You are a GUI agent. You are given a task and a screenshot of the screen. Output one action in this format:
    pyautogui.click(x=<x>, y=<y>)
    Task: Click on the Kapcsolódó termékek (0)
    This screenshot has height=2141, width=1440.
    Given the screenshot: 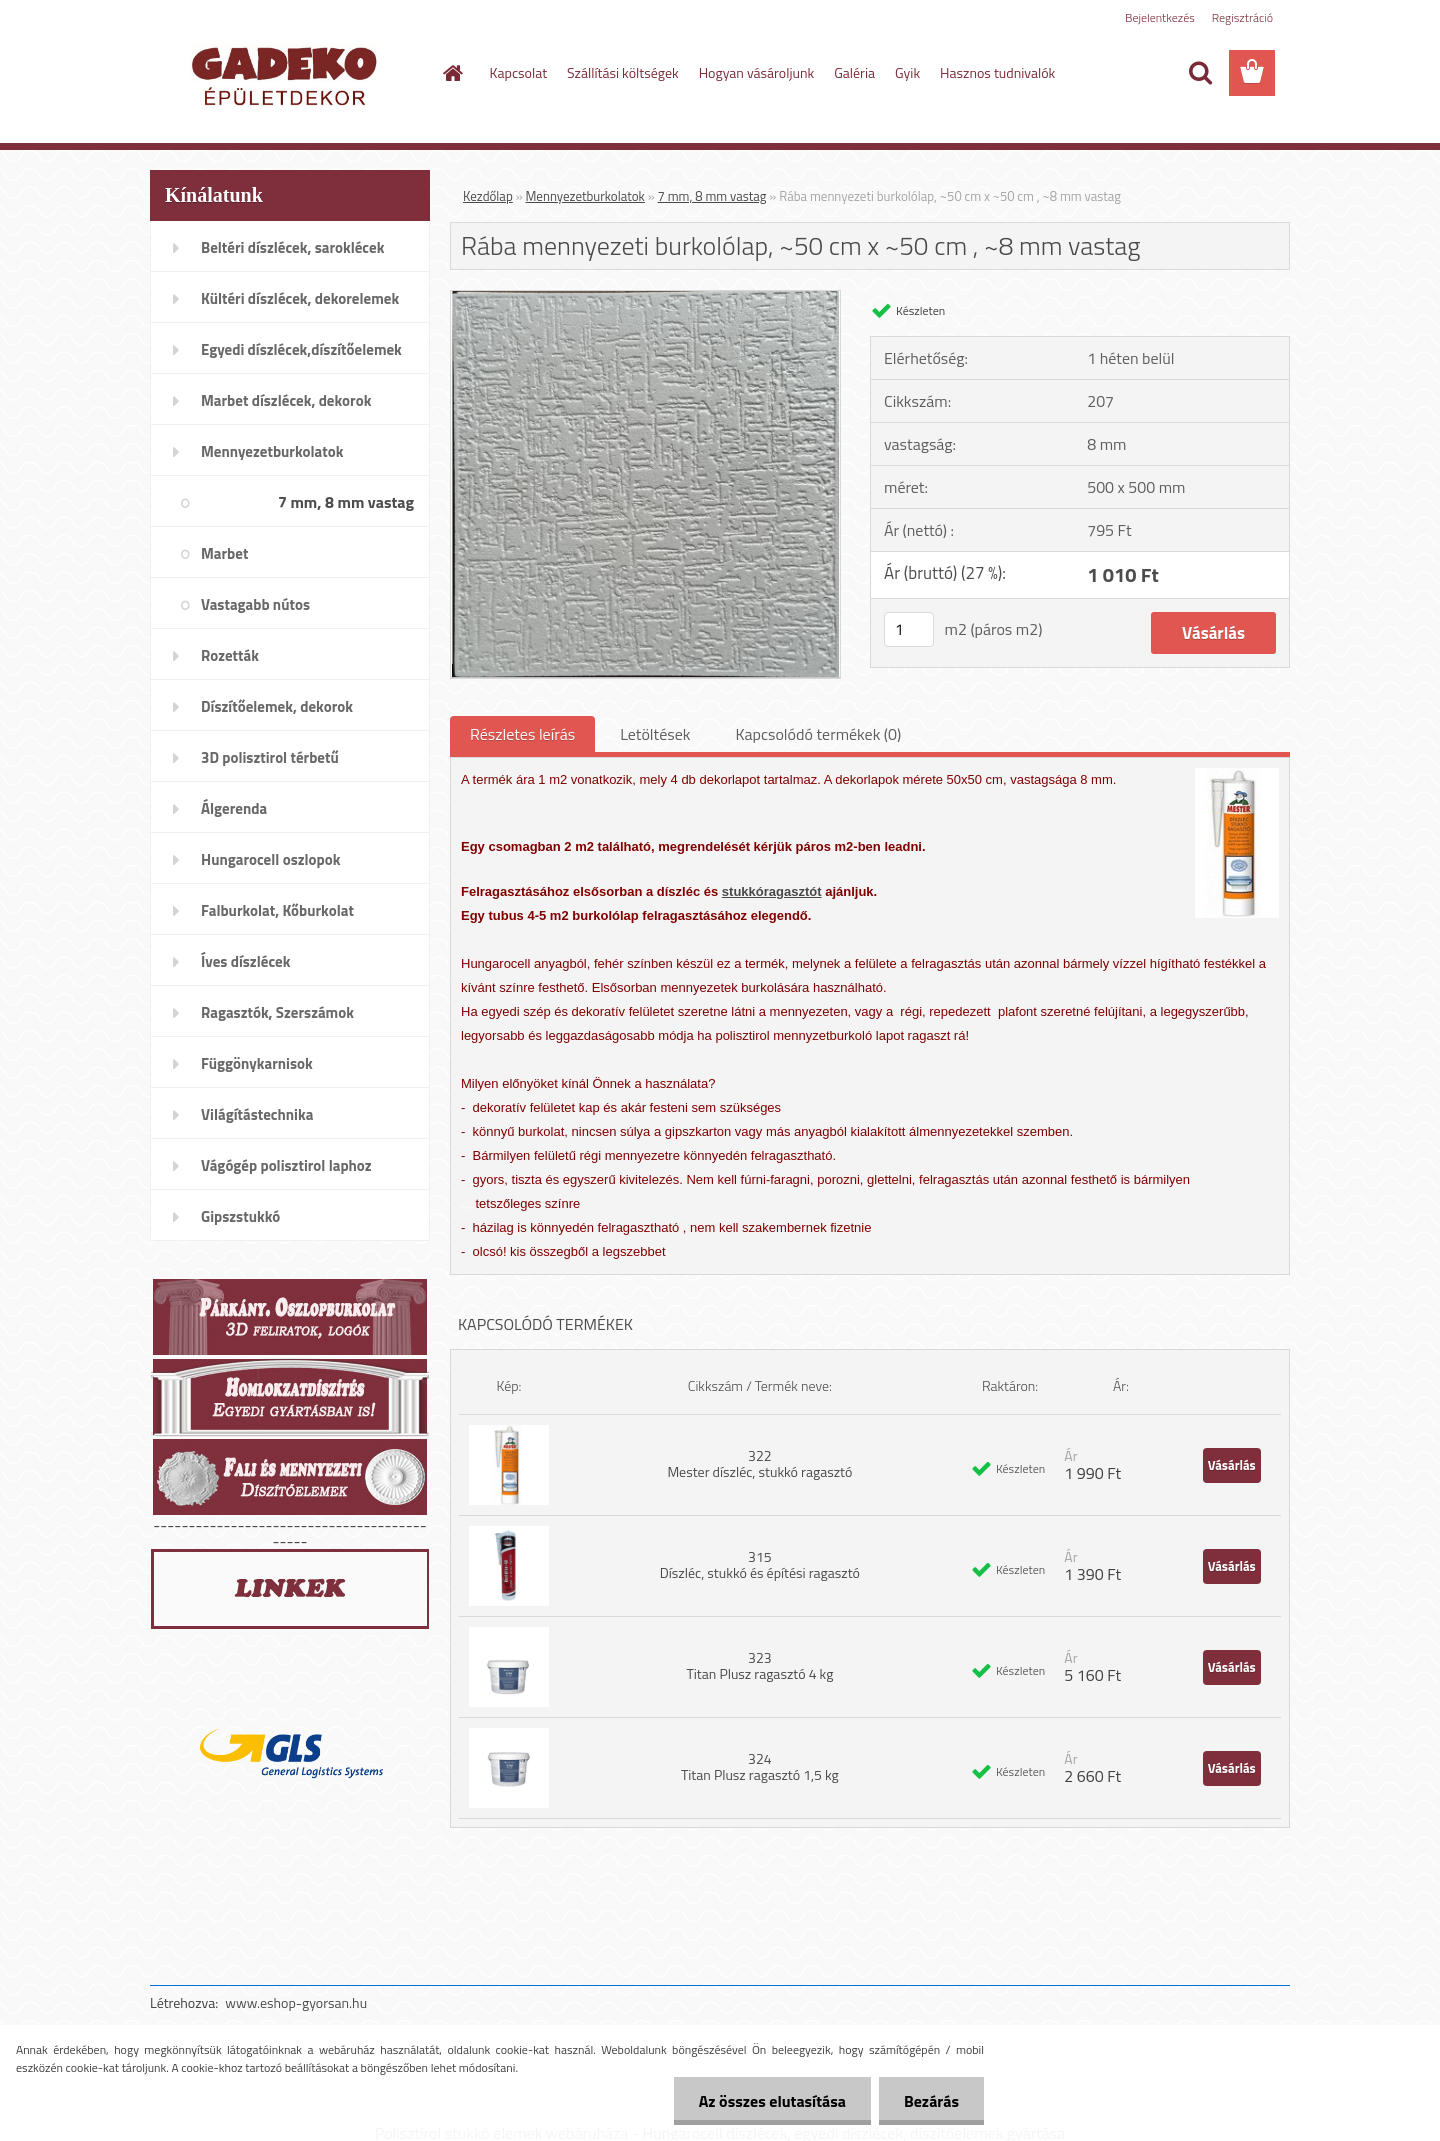 What is the action you would take?
    pyautogui.click(x=818, y=734)
    